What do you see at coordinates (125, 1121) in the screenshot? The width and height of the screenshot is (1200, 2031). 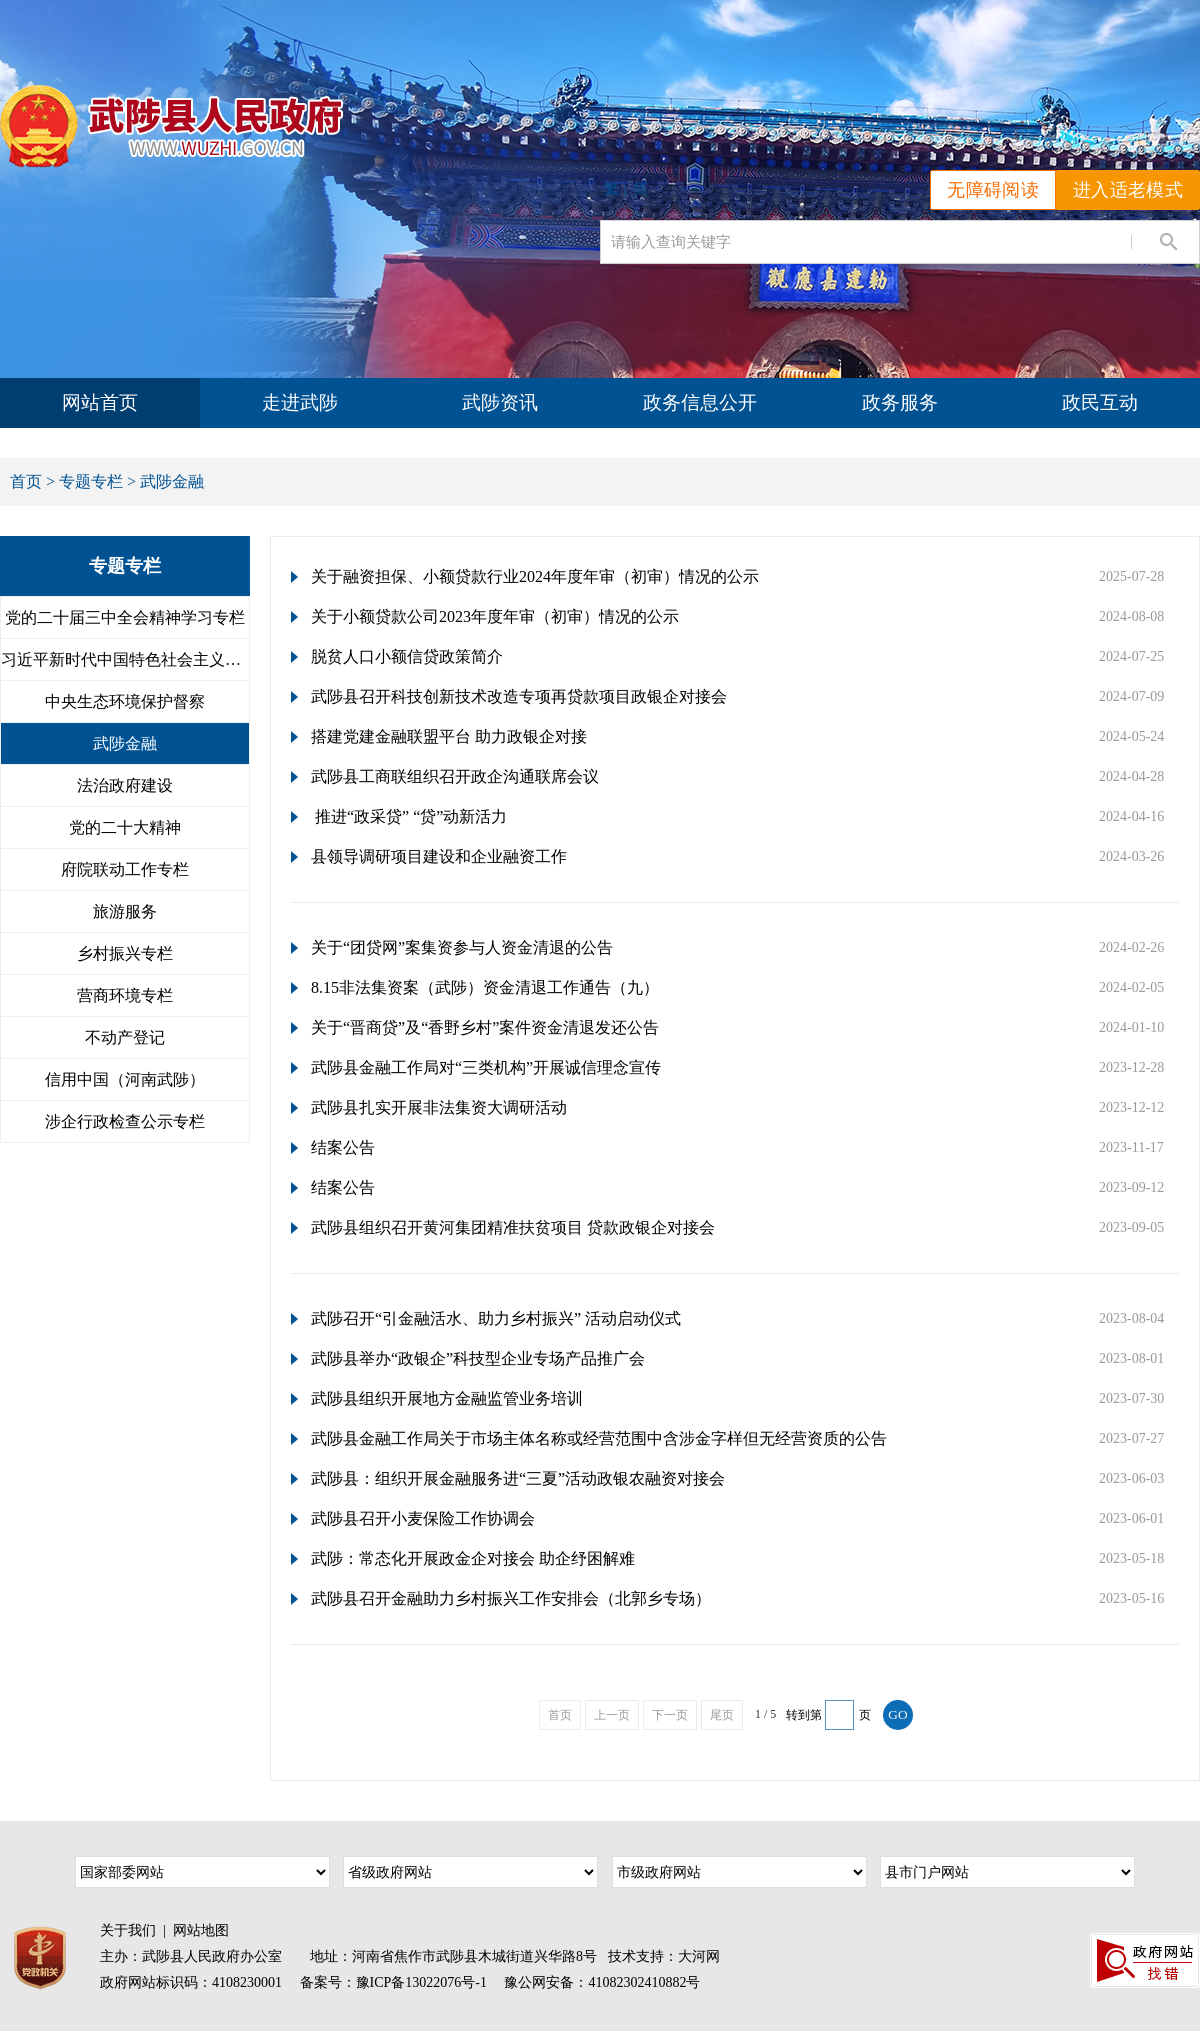 I see `涉企行政检查公示专栏` at bounding box center [125, 1121].